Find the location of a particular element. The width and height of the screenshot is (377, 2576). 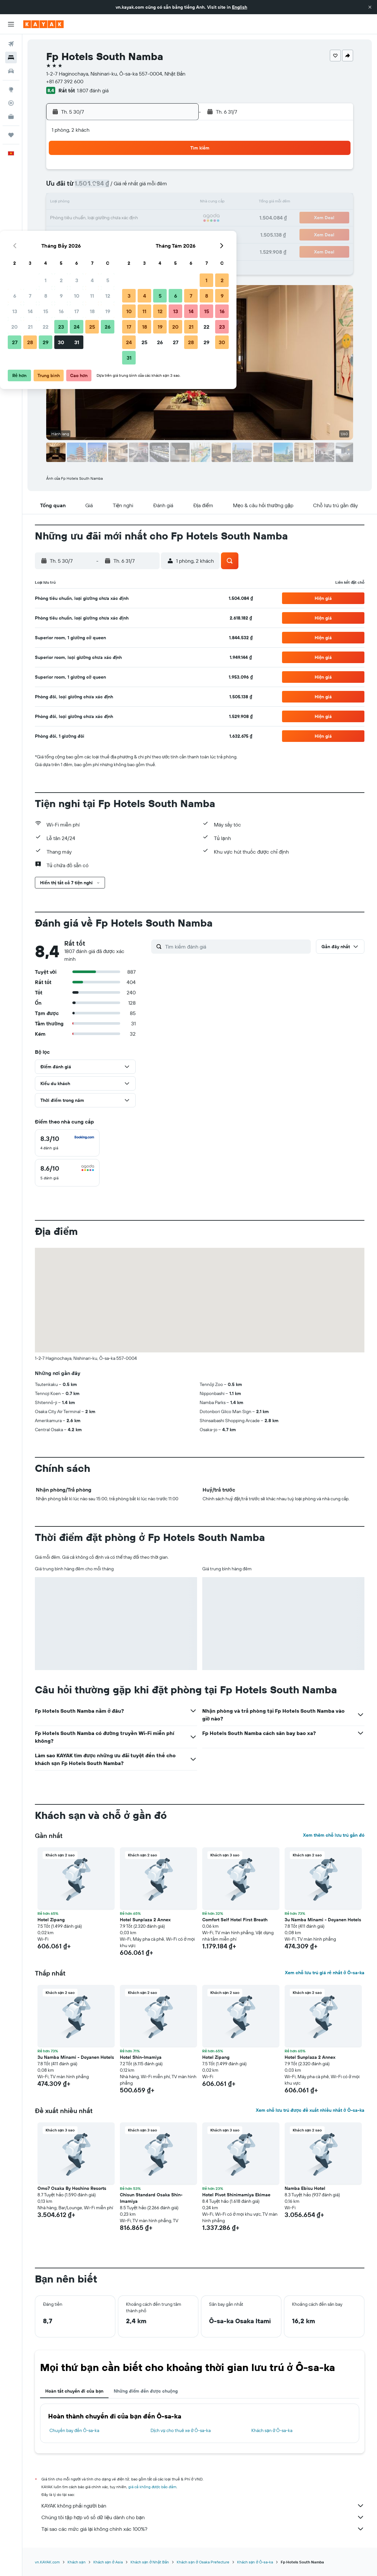

[button] is located at coordinates (370, 7).